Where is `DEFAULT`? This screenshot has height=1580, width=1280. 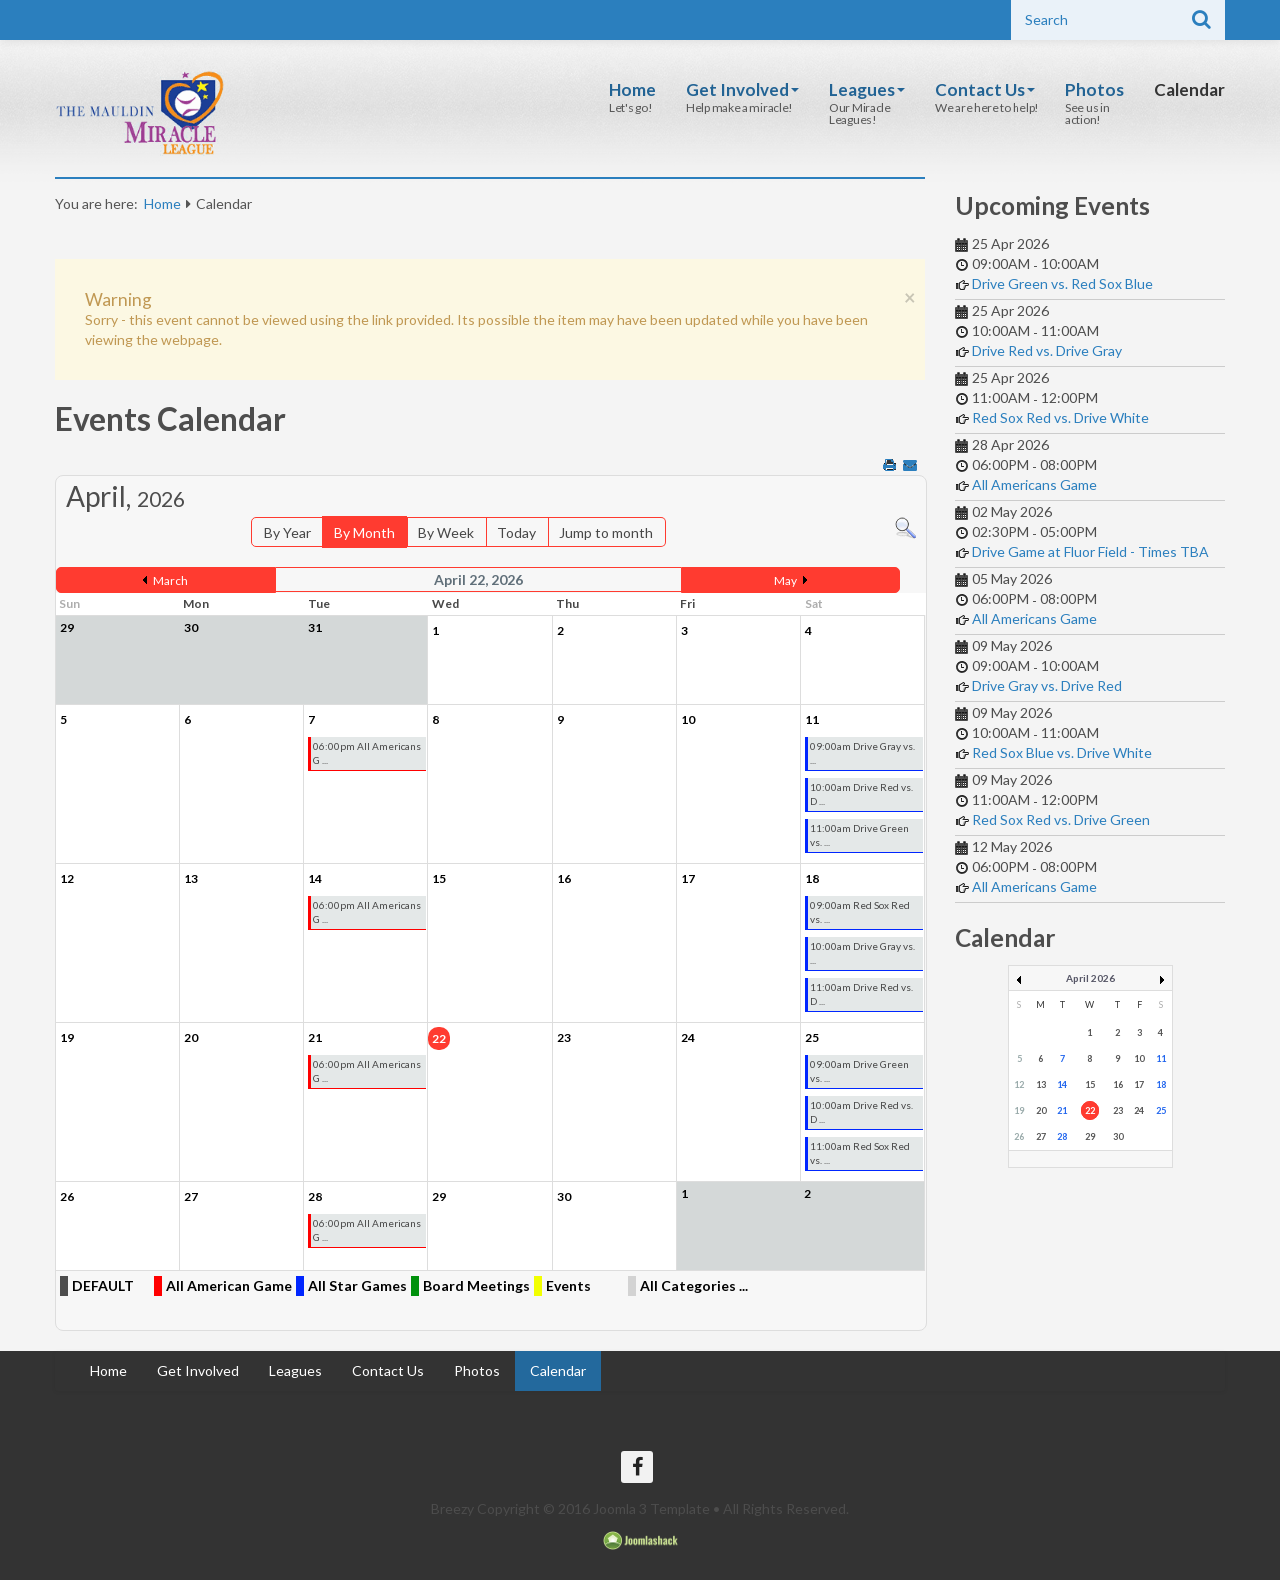 DEFAULT is located at coordinates (103, 1285).